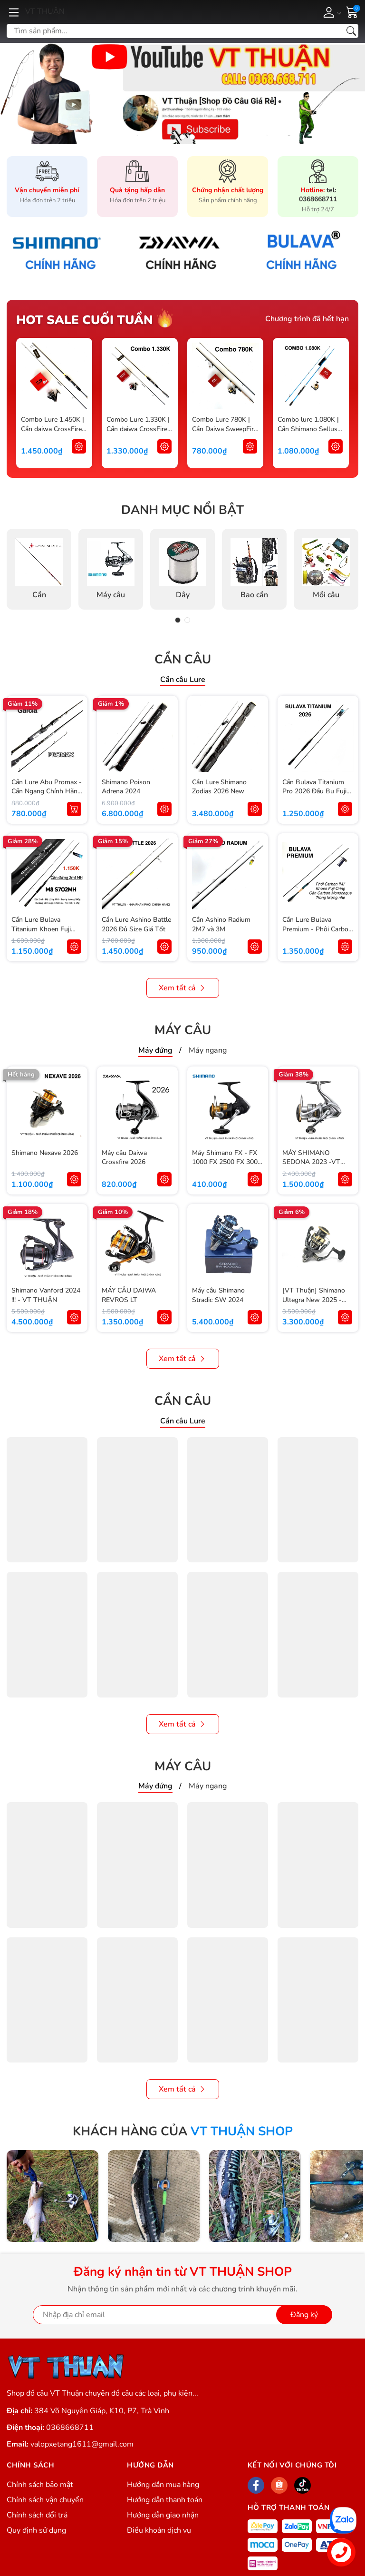 This screenshot has height=2576, width=365. I want to click on Chính sách đổi trả, so click(37, 2515).